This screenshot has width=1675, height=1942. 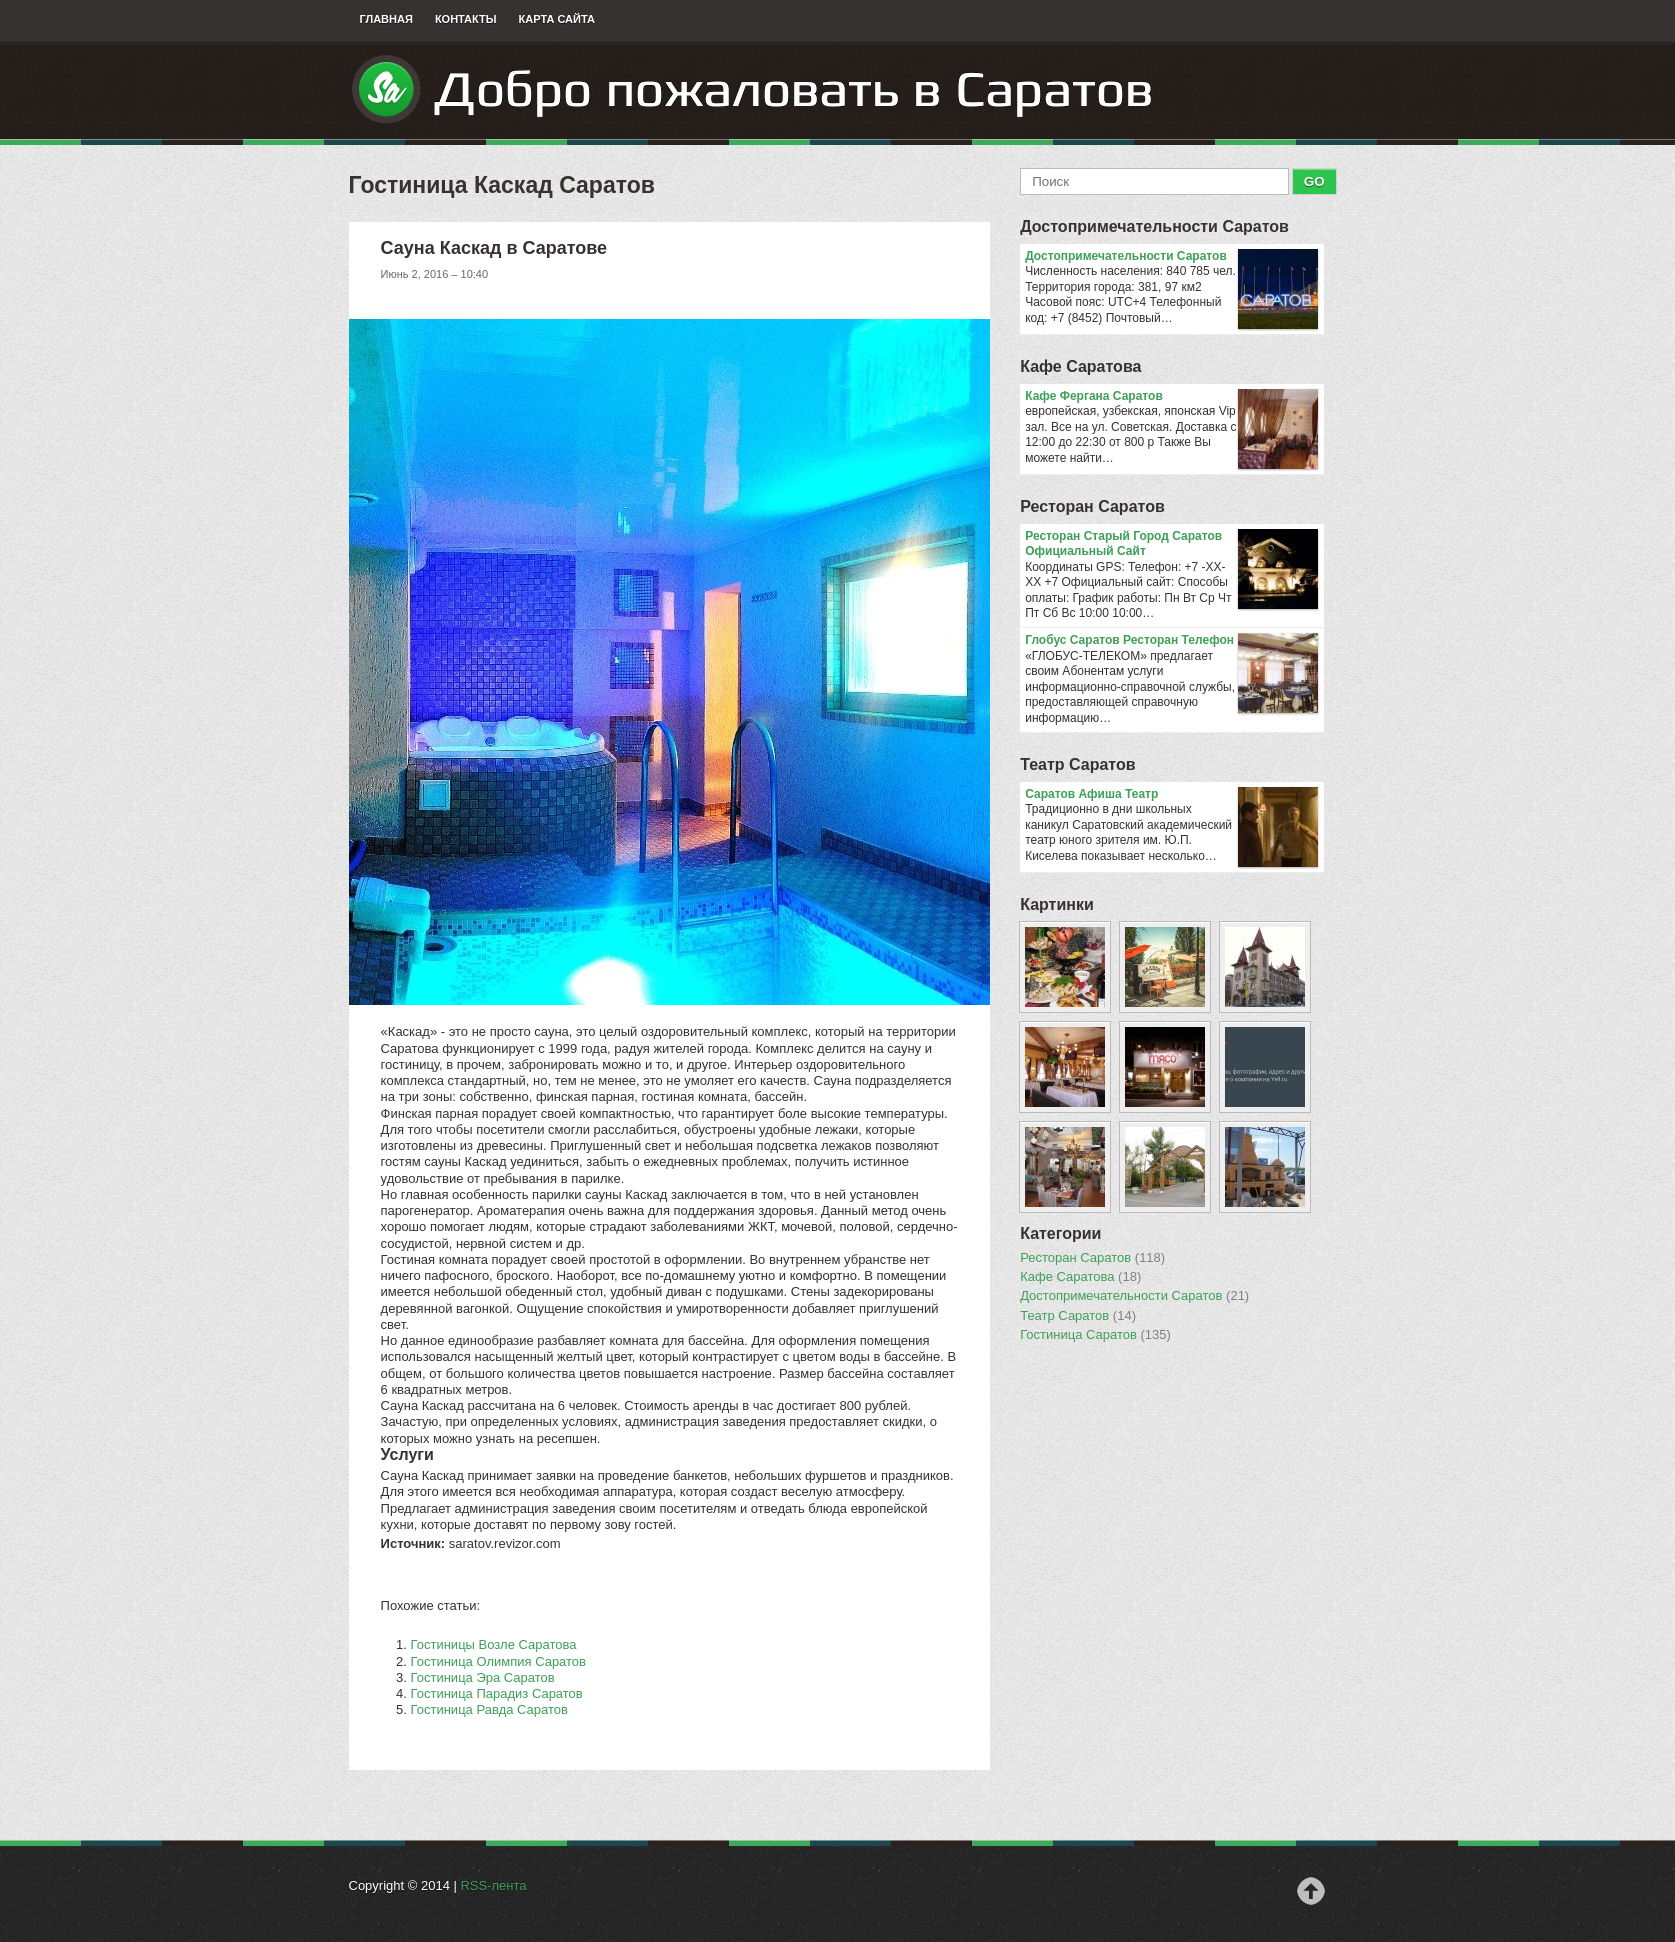 I want to click on Главная, so click(x=386, y=19).